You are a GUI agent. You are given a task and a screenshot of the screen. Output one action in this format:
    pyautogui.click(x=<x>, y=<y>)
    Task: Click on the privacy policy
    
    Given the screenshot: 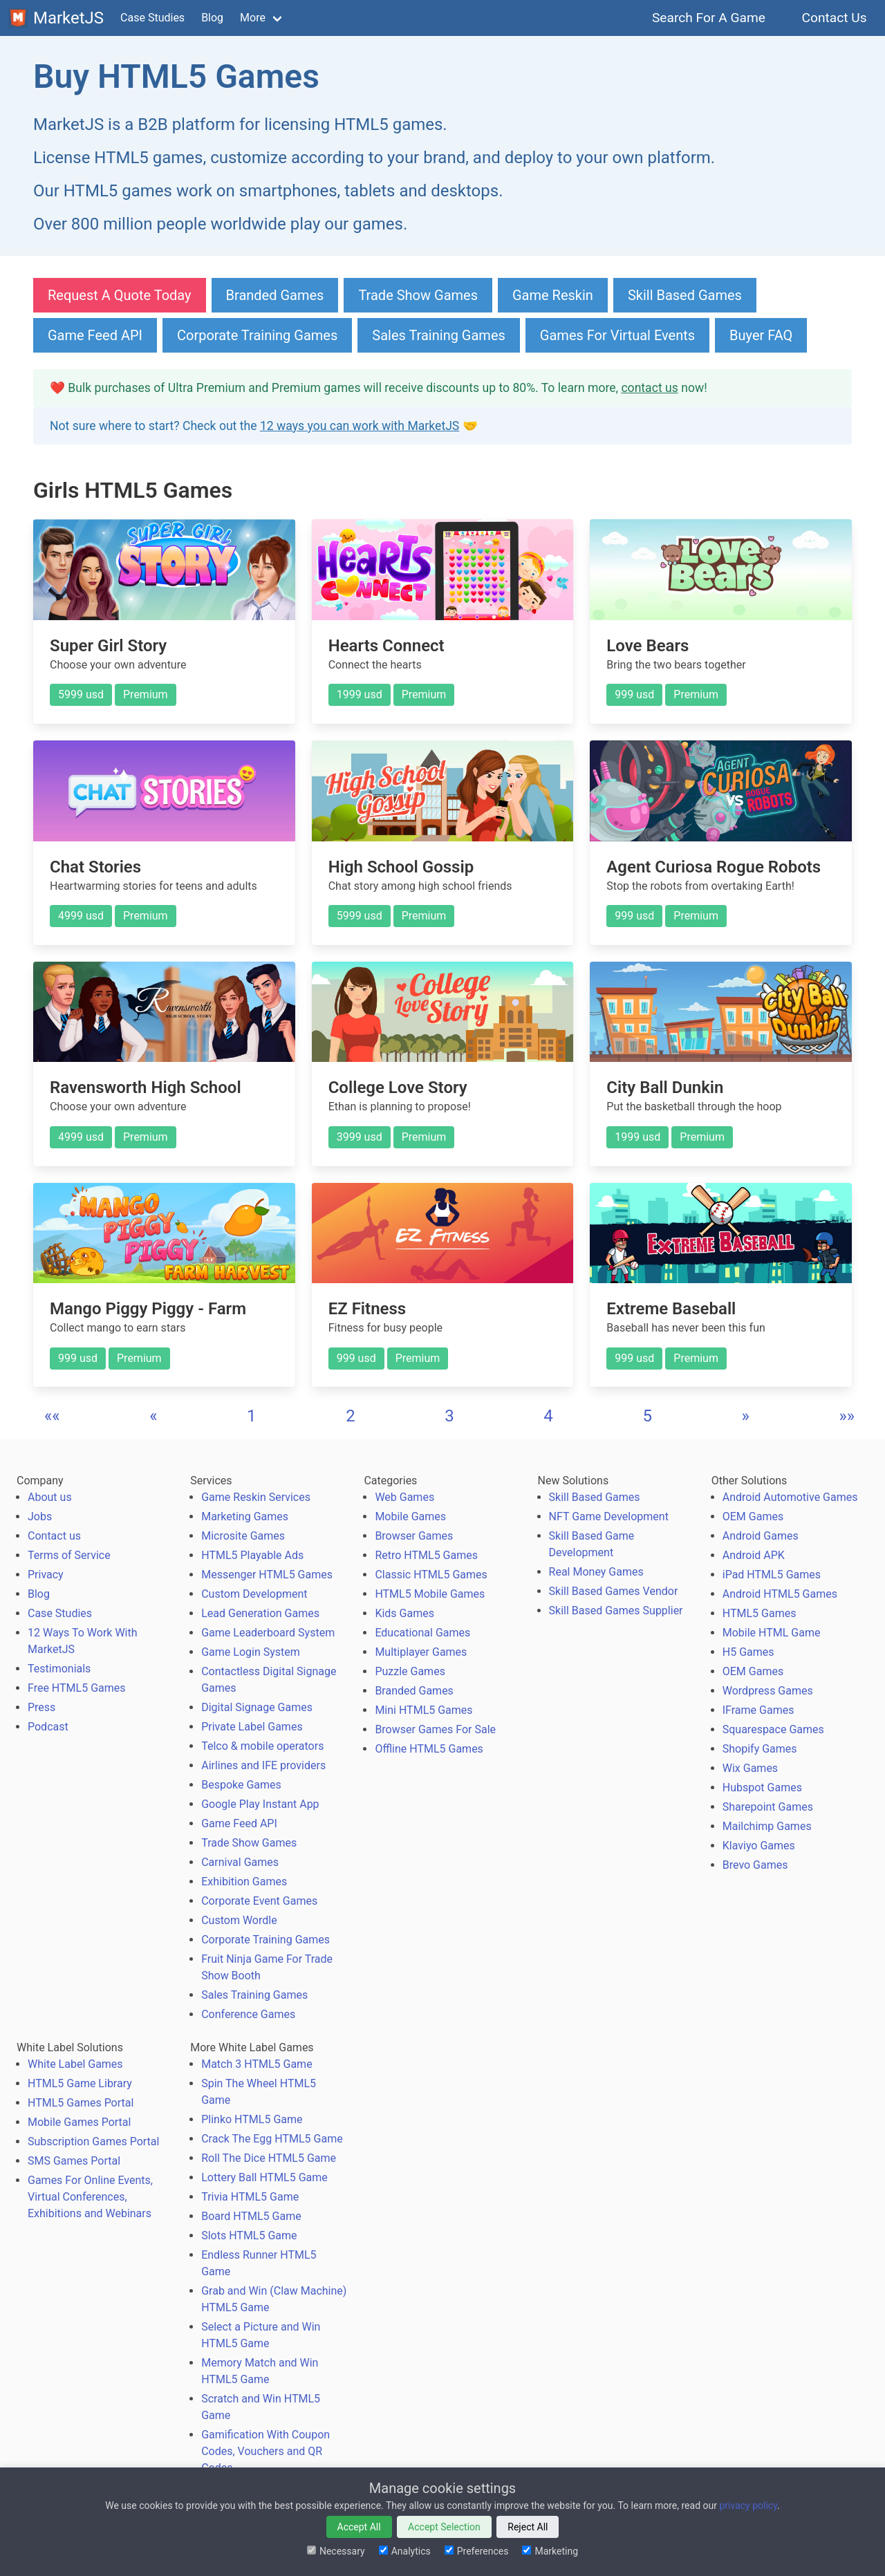 What is the action you would take?
    pyautogui.click(x=748, y=2505)
    